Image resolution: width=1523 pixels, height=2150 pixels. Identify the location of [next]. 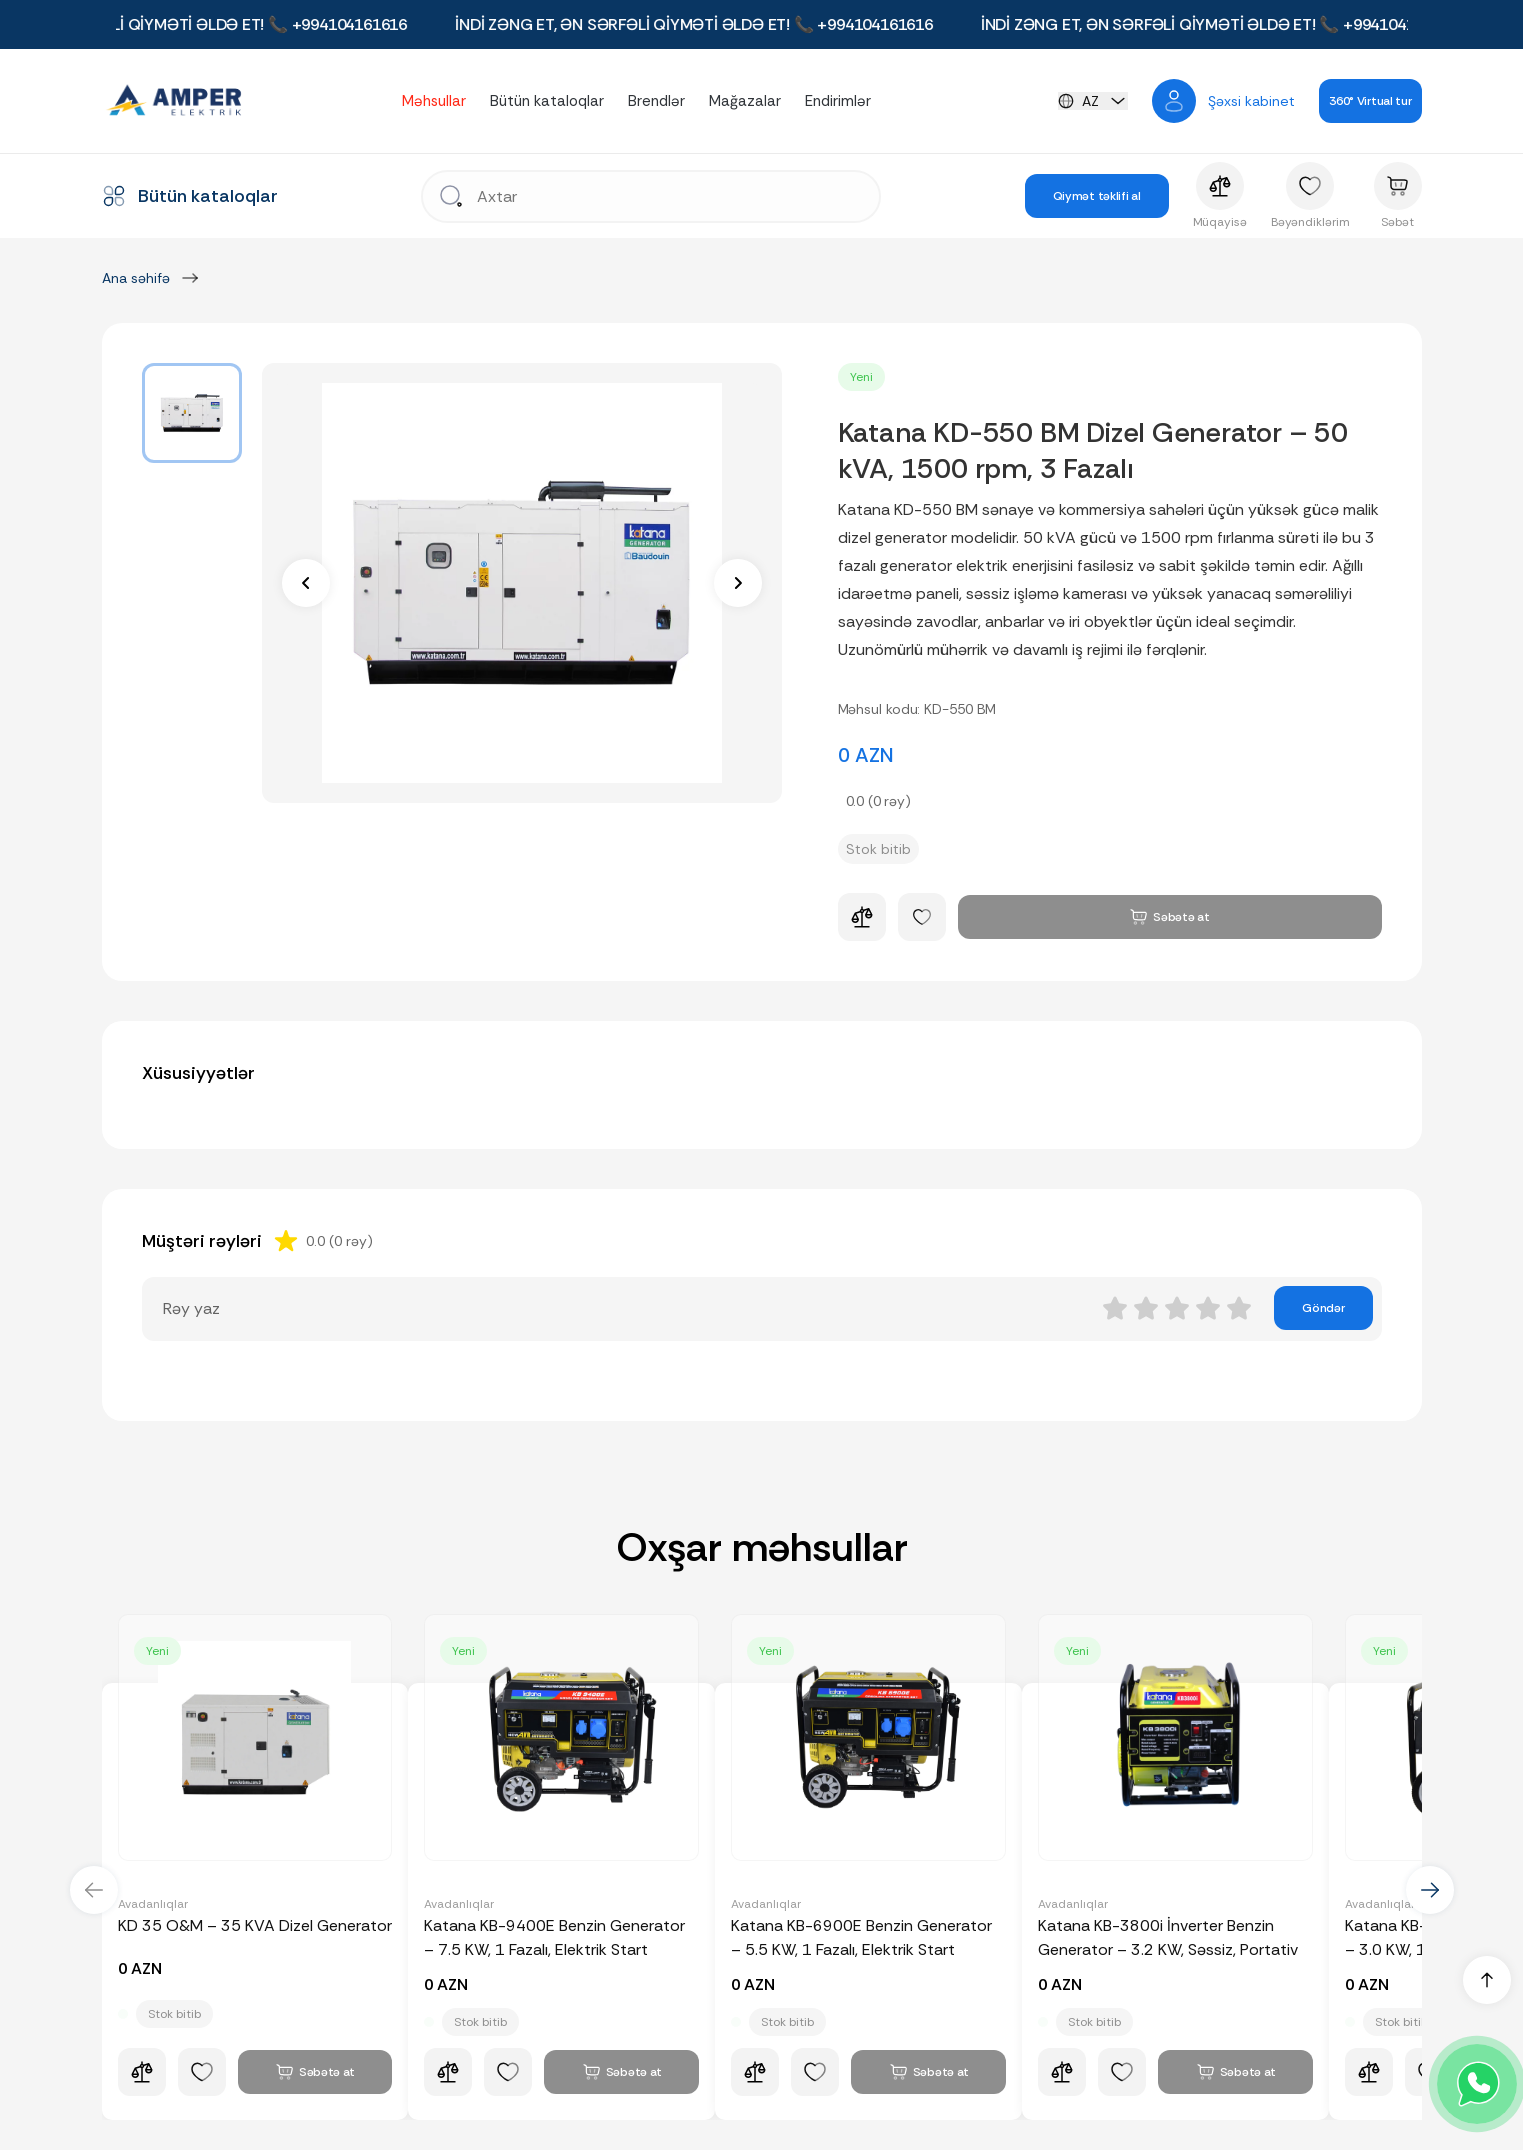
(738, 583).